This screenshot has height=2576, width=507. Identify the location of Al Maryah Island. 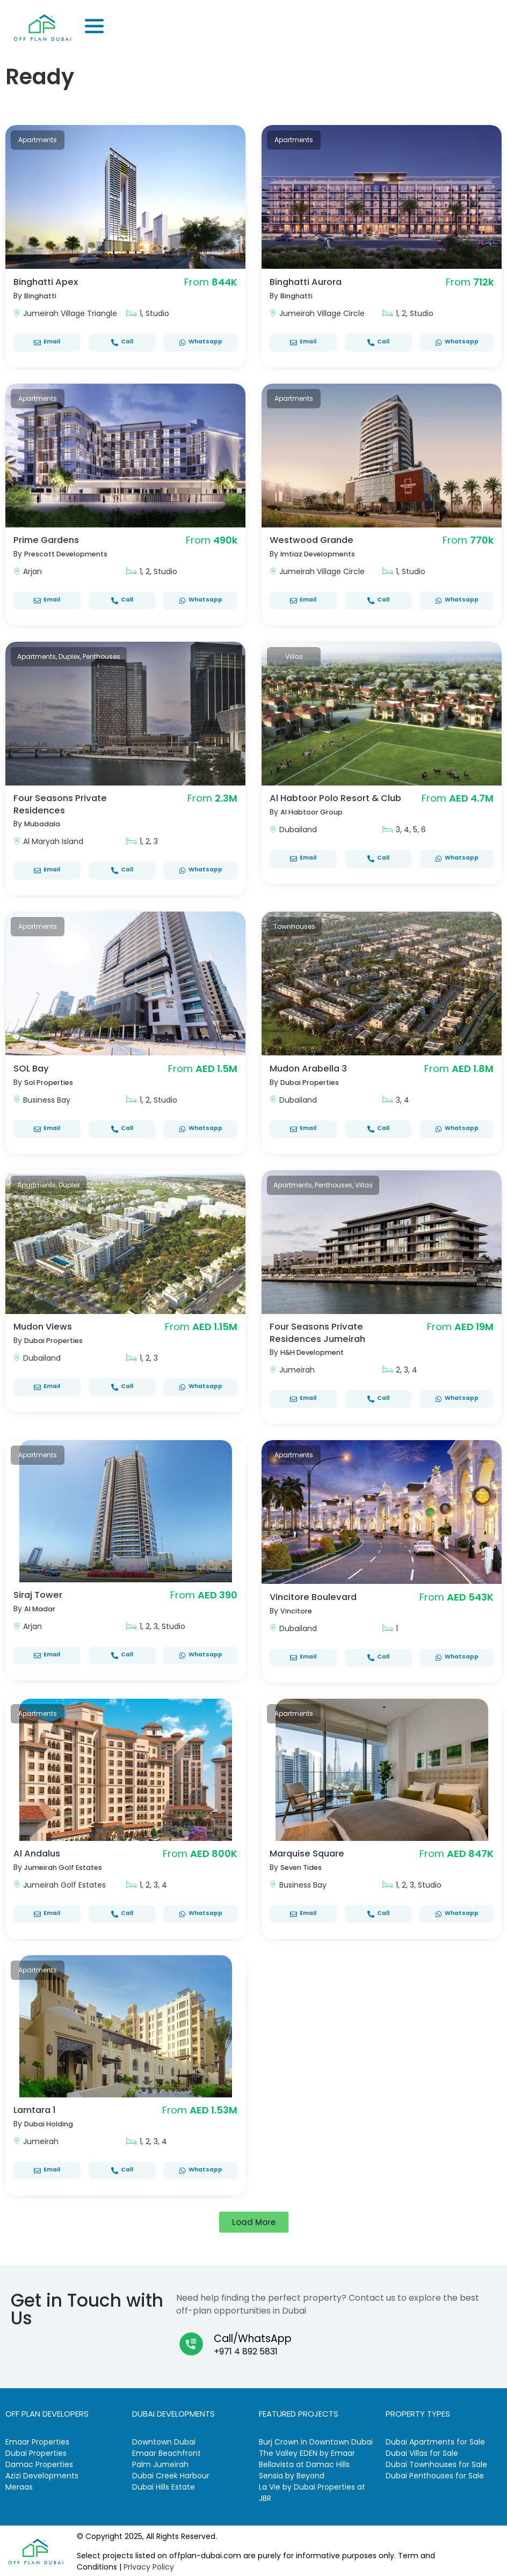
(53, 840).